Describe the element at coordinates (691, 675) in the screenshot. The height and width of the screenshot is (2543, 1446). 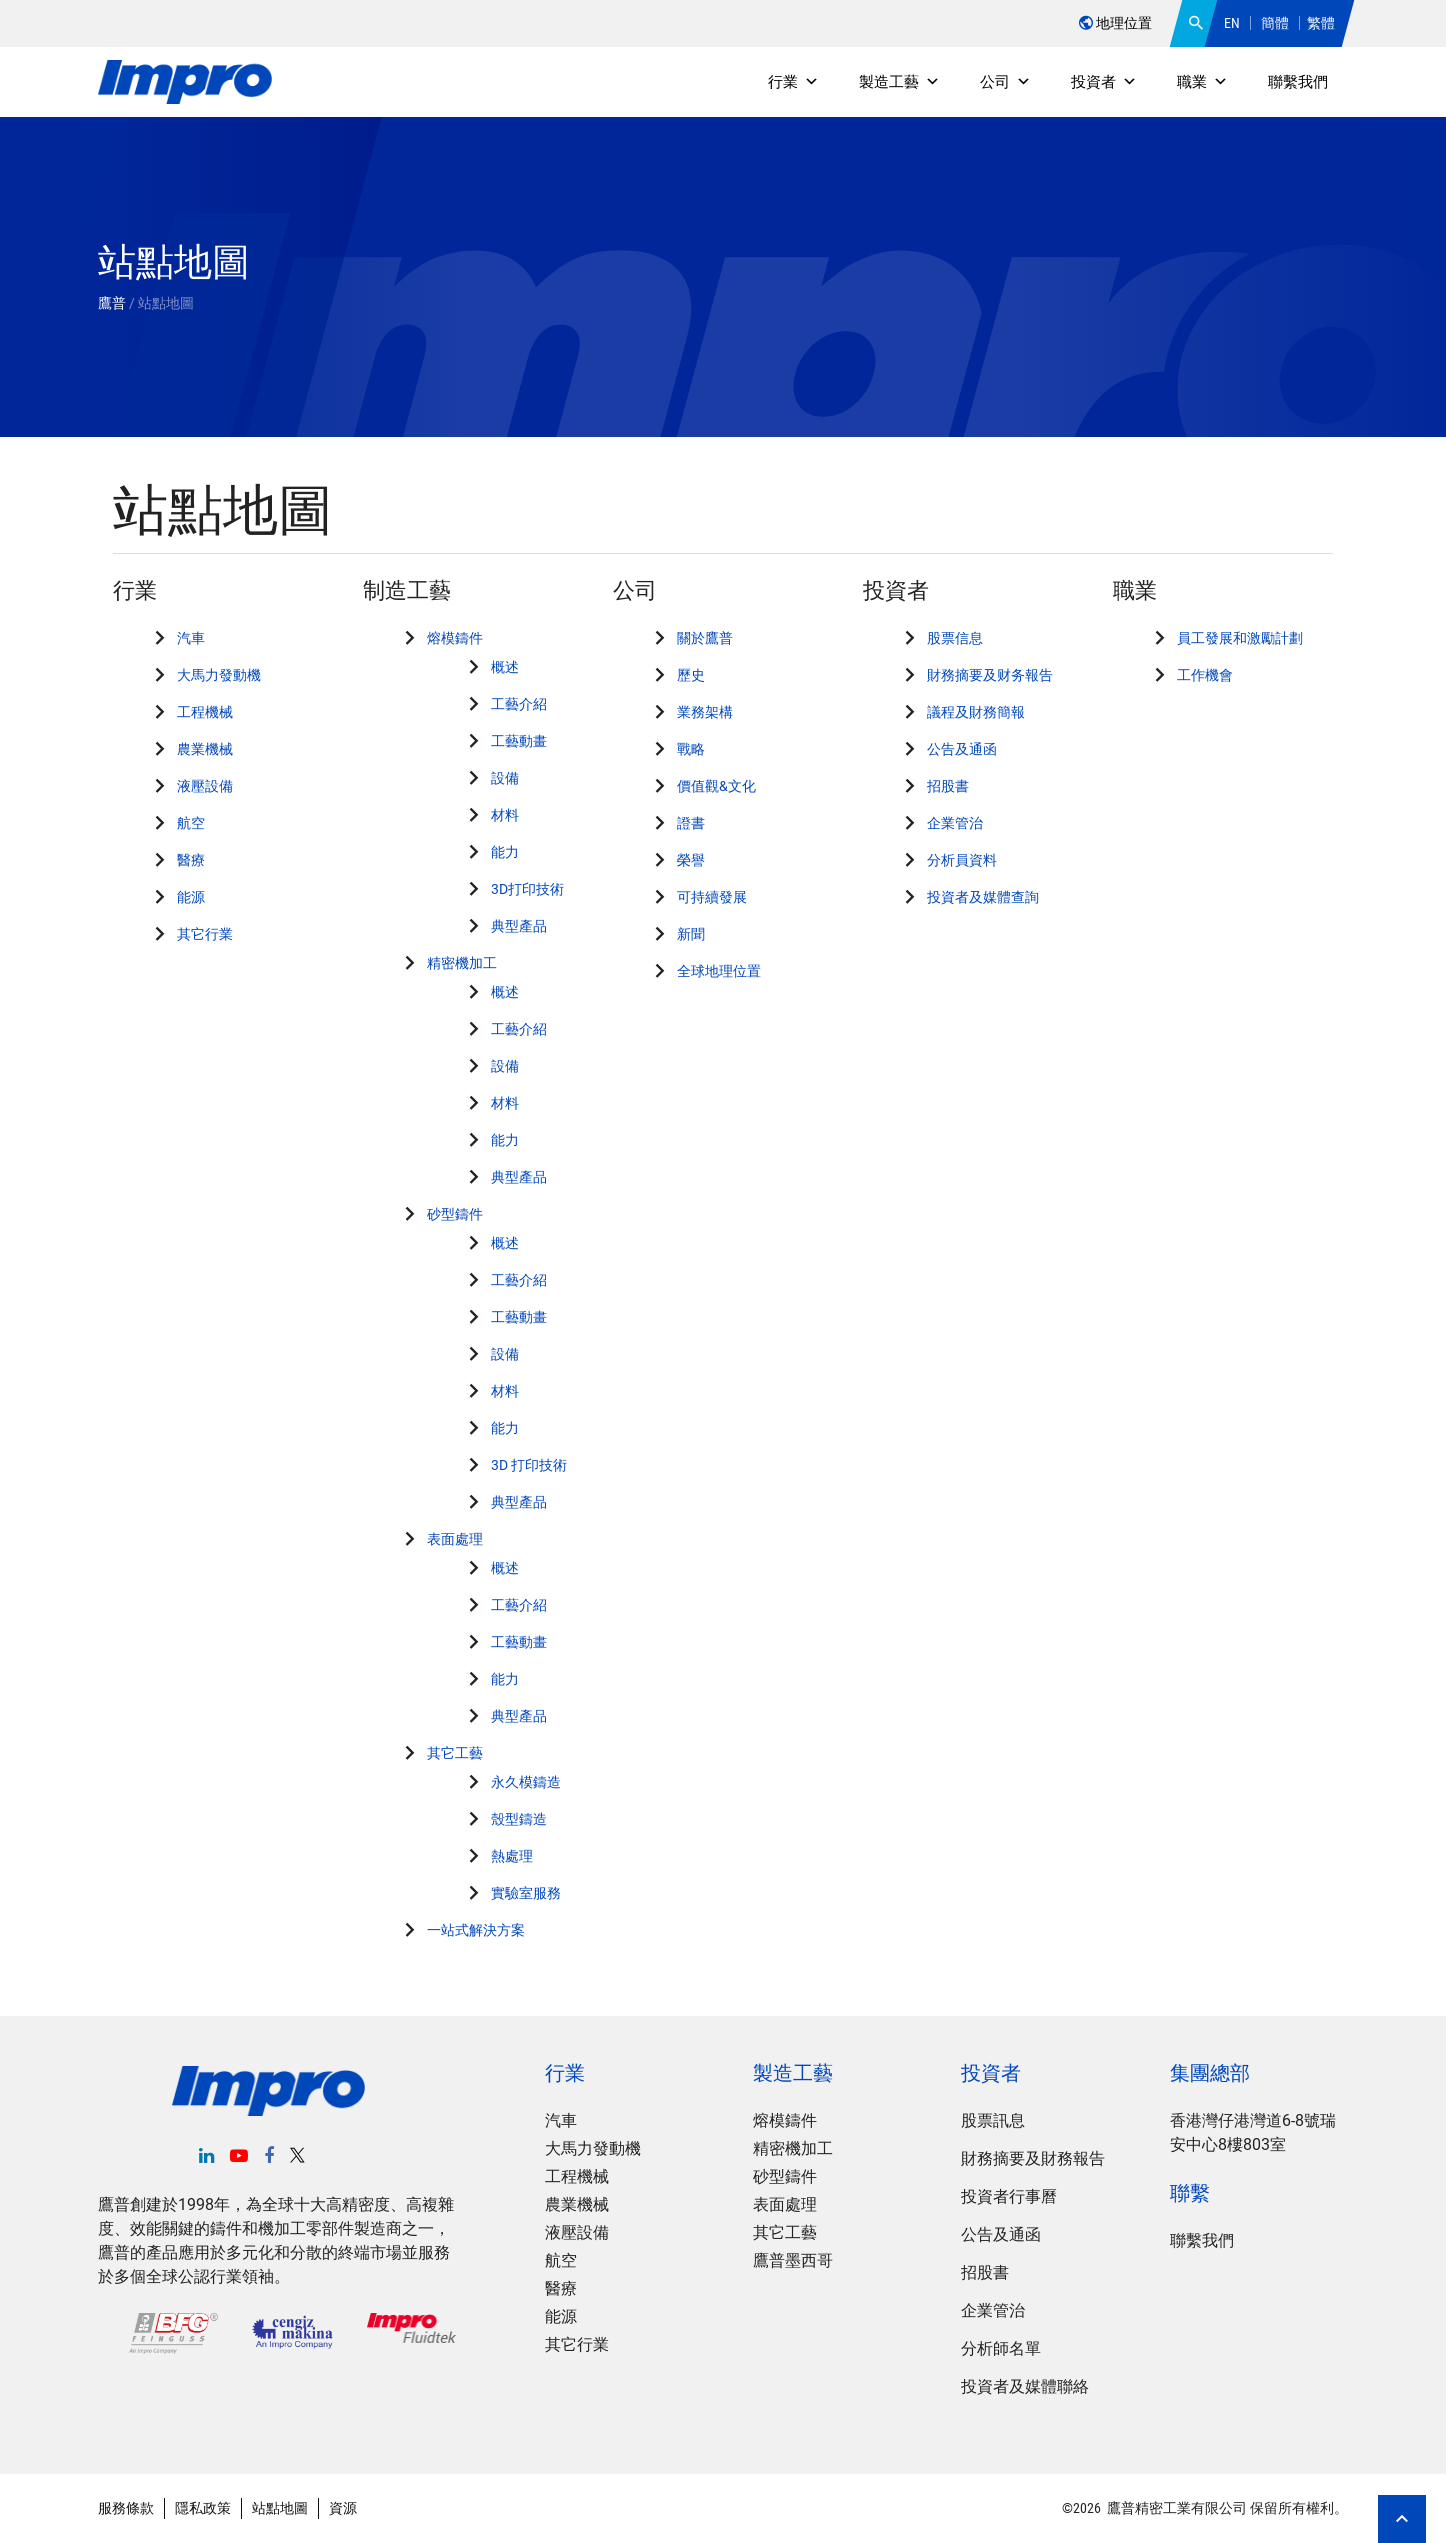
I see `歷史` at that location.